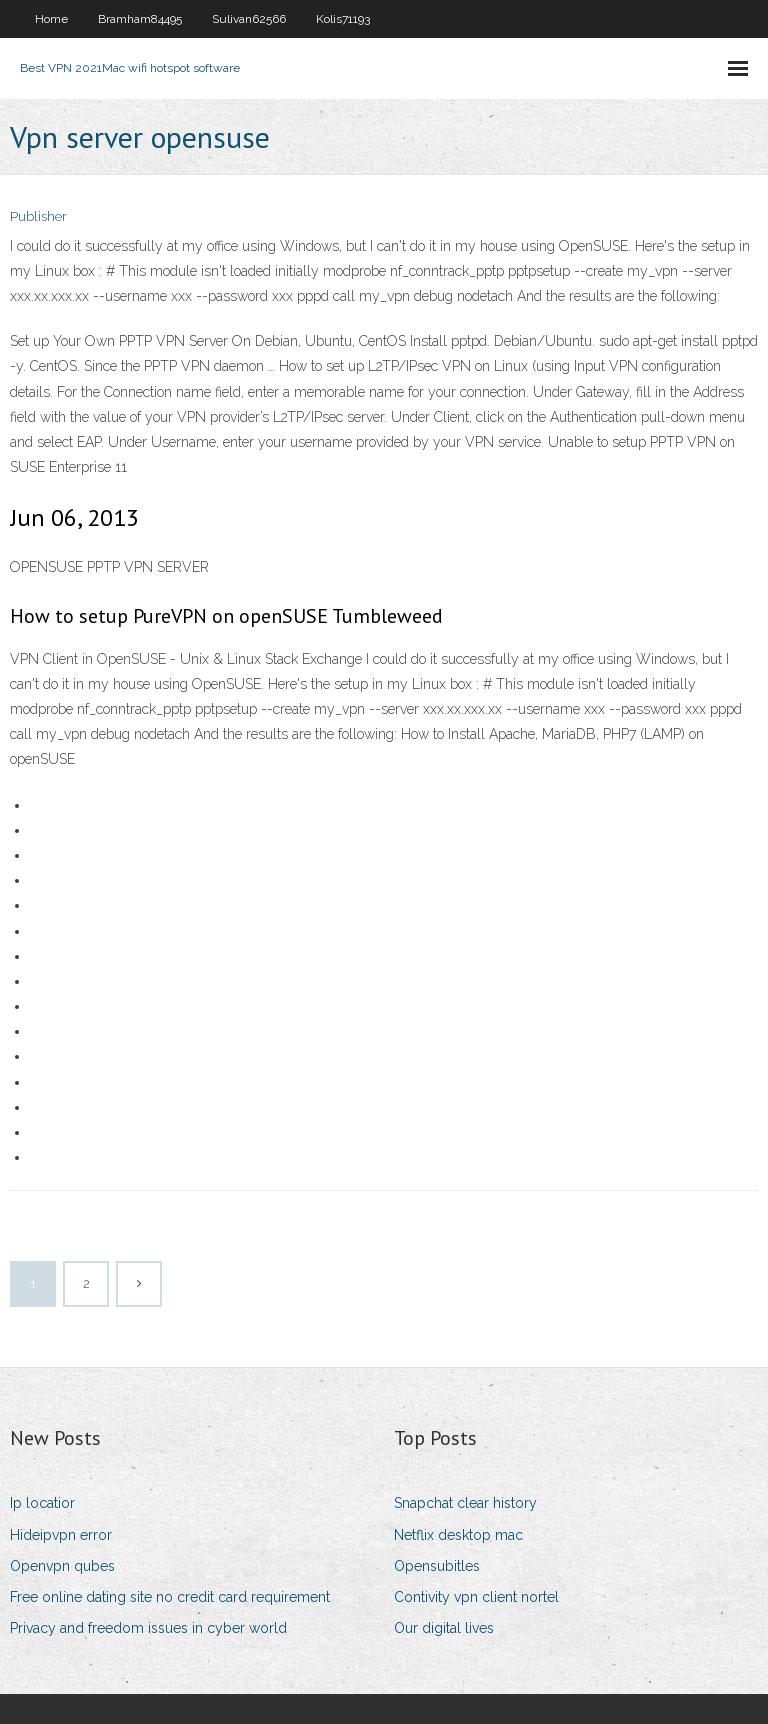 The width and height of the screenshot is (768, 1724). Describe the element at coordinates (476, 1597) in the screenshot. I see `Contivity vpn client nortel` at that location.